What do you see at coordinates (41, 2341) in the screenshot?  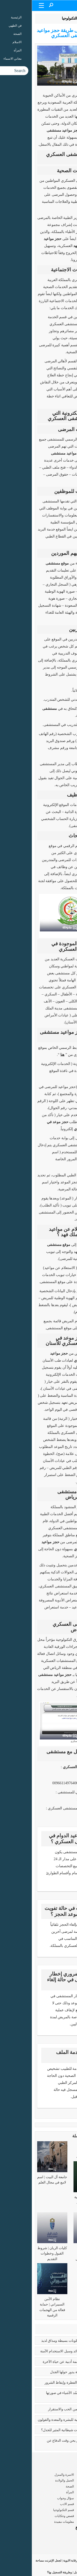 I see `طريقه الفتوش | بمكونات بسيطة ومذاق لذيذ` at bounding box center [41, 2341].